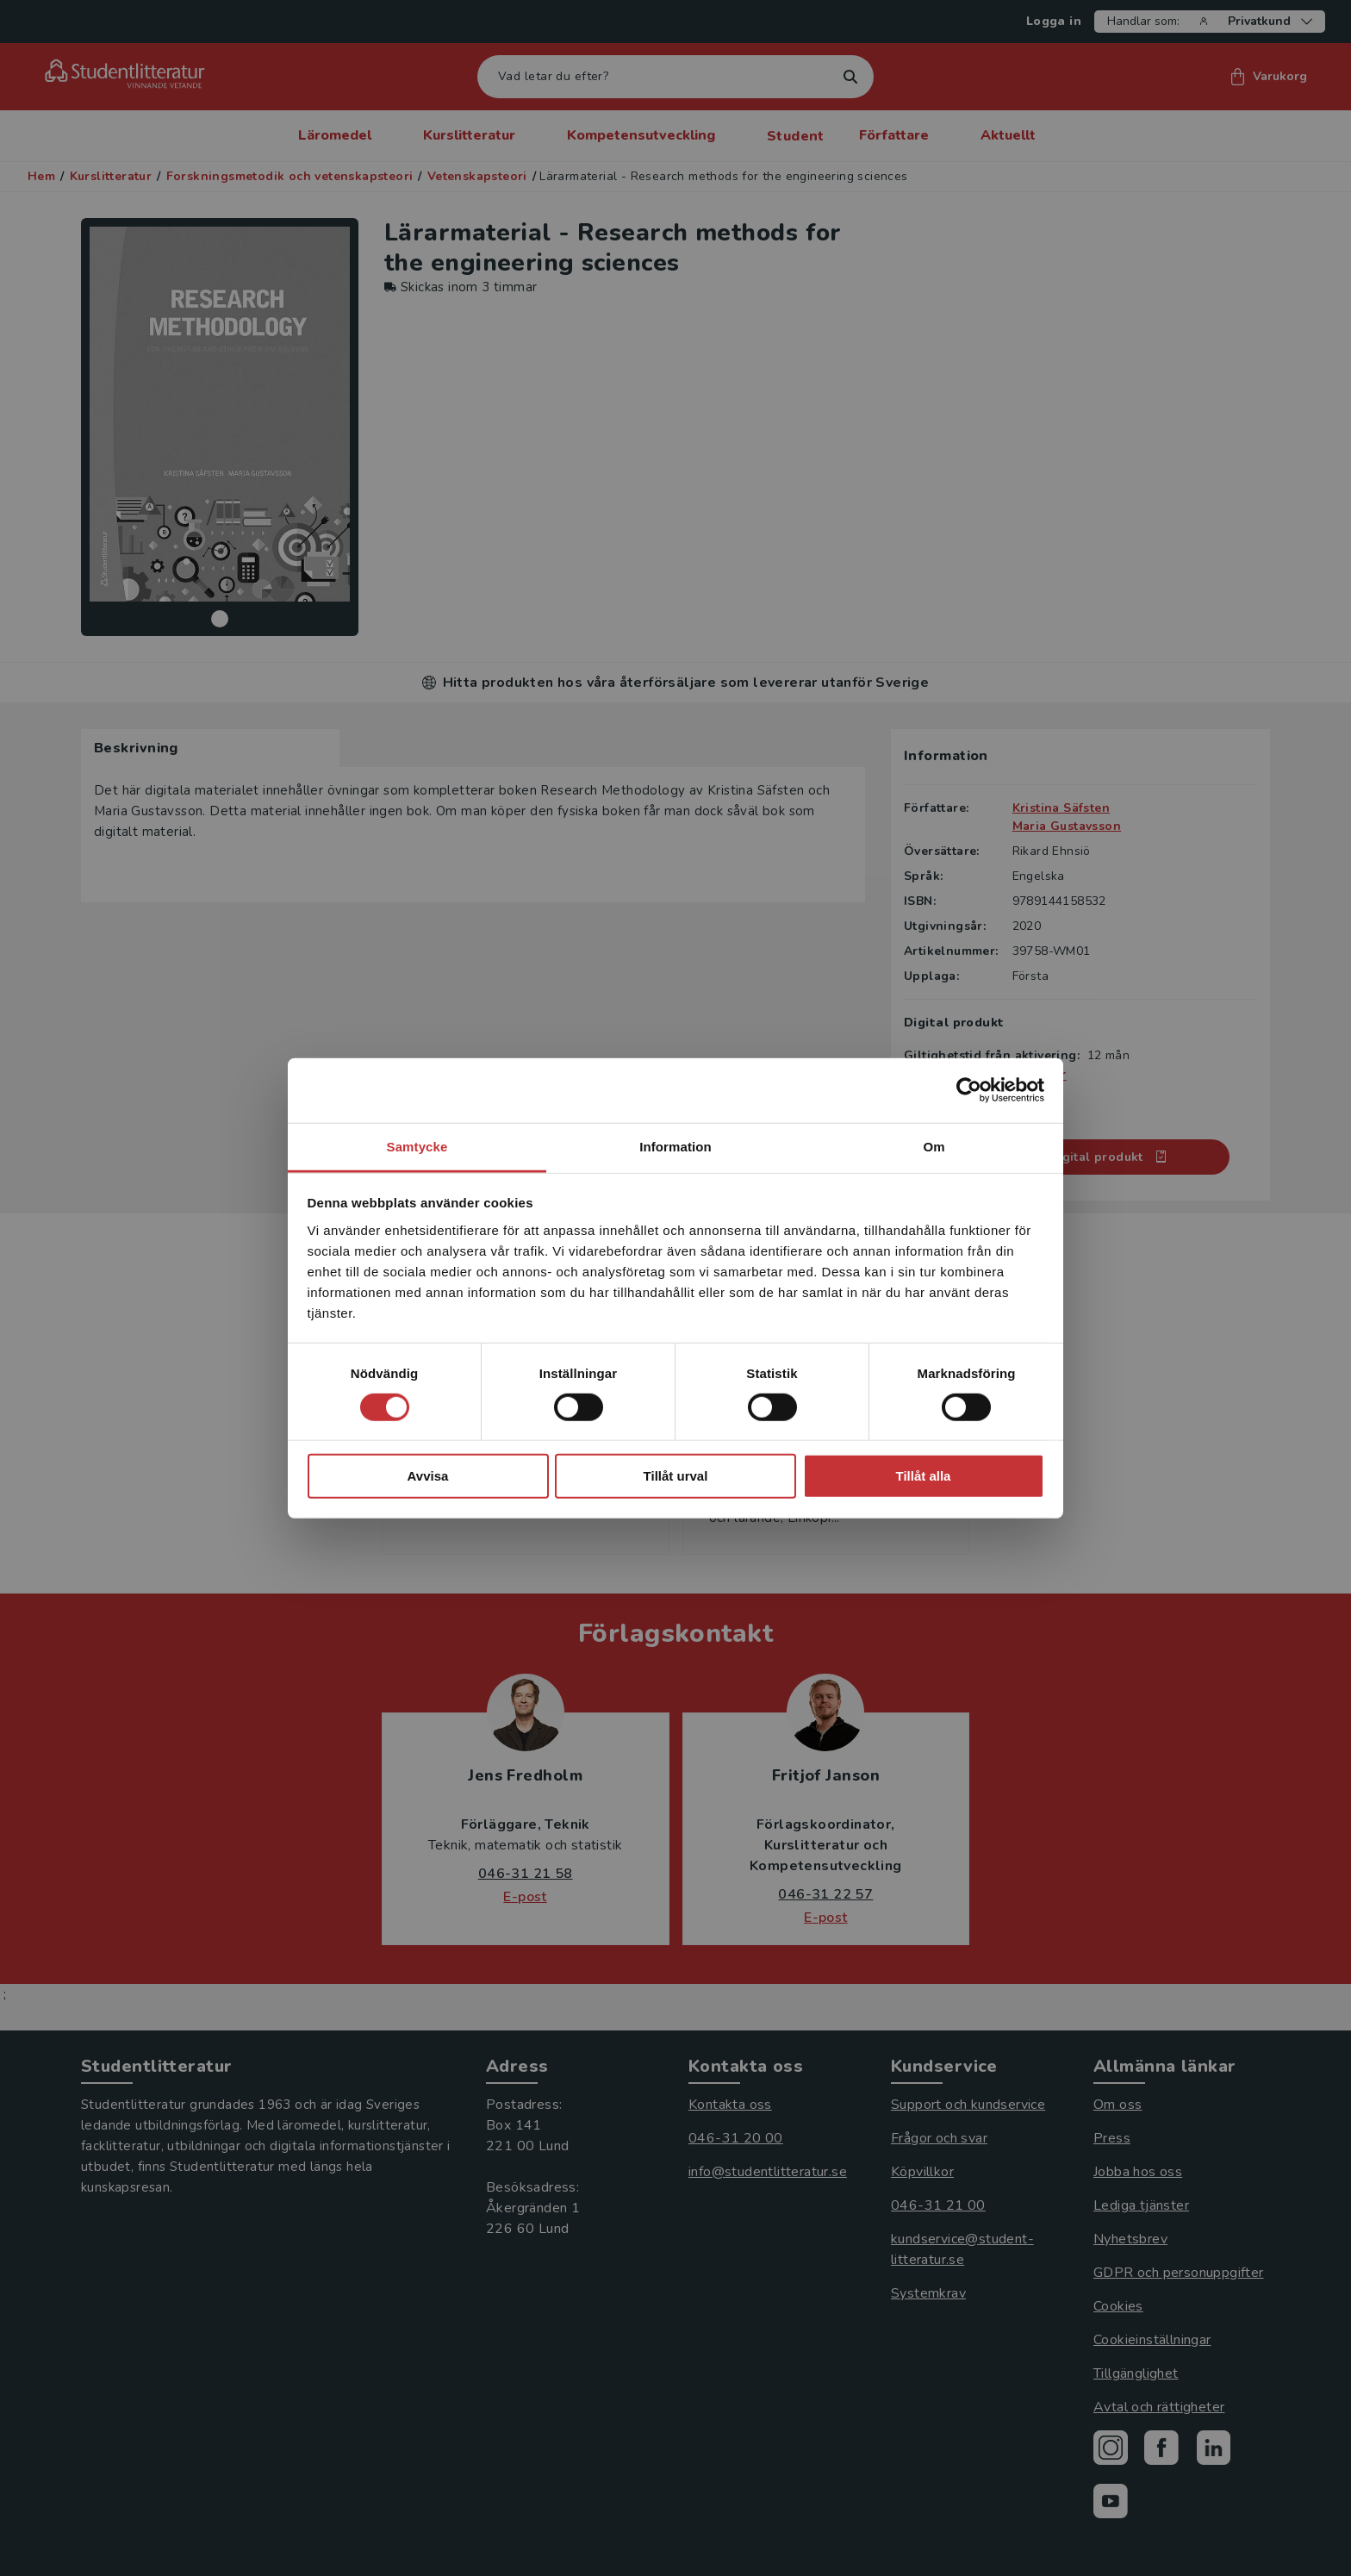 The width and height of the screenshot is (1351, 2576). What do you see at coordinates (417, 1145) in the screenshot?
I see `Samtycke [tab]` at bounding box center [417, 1145].